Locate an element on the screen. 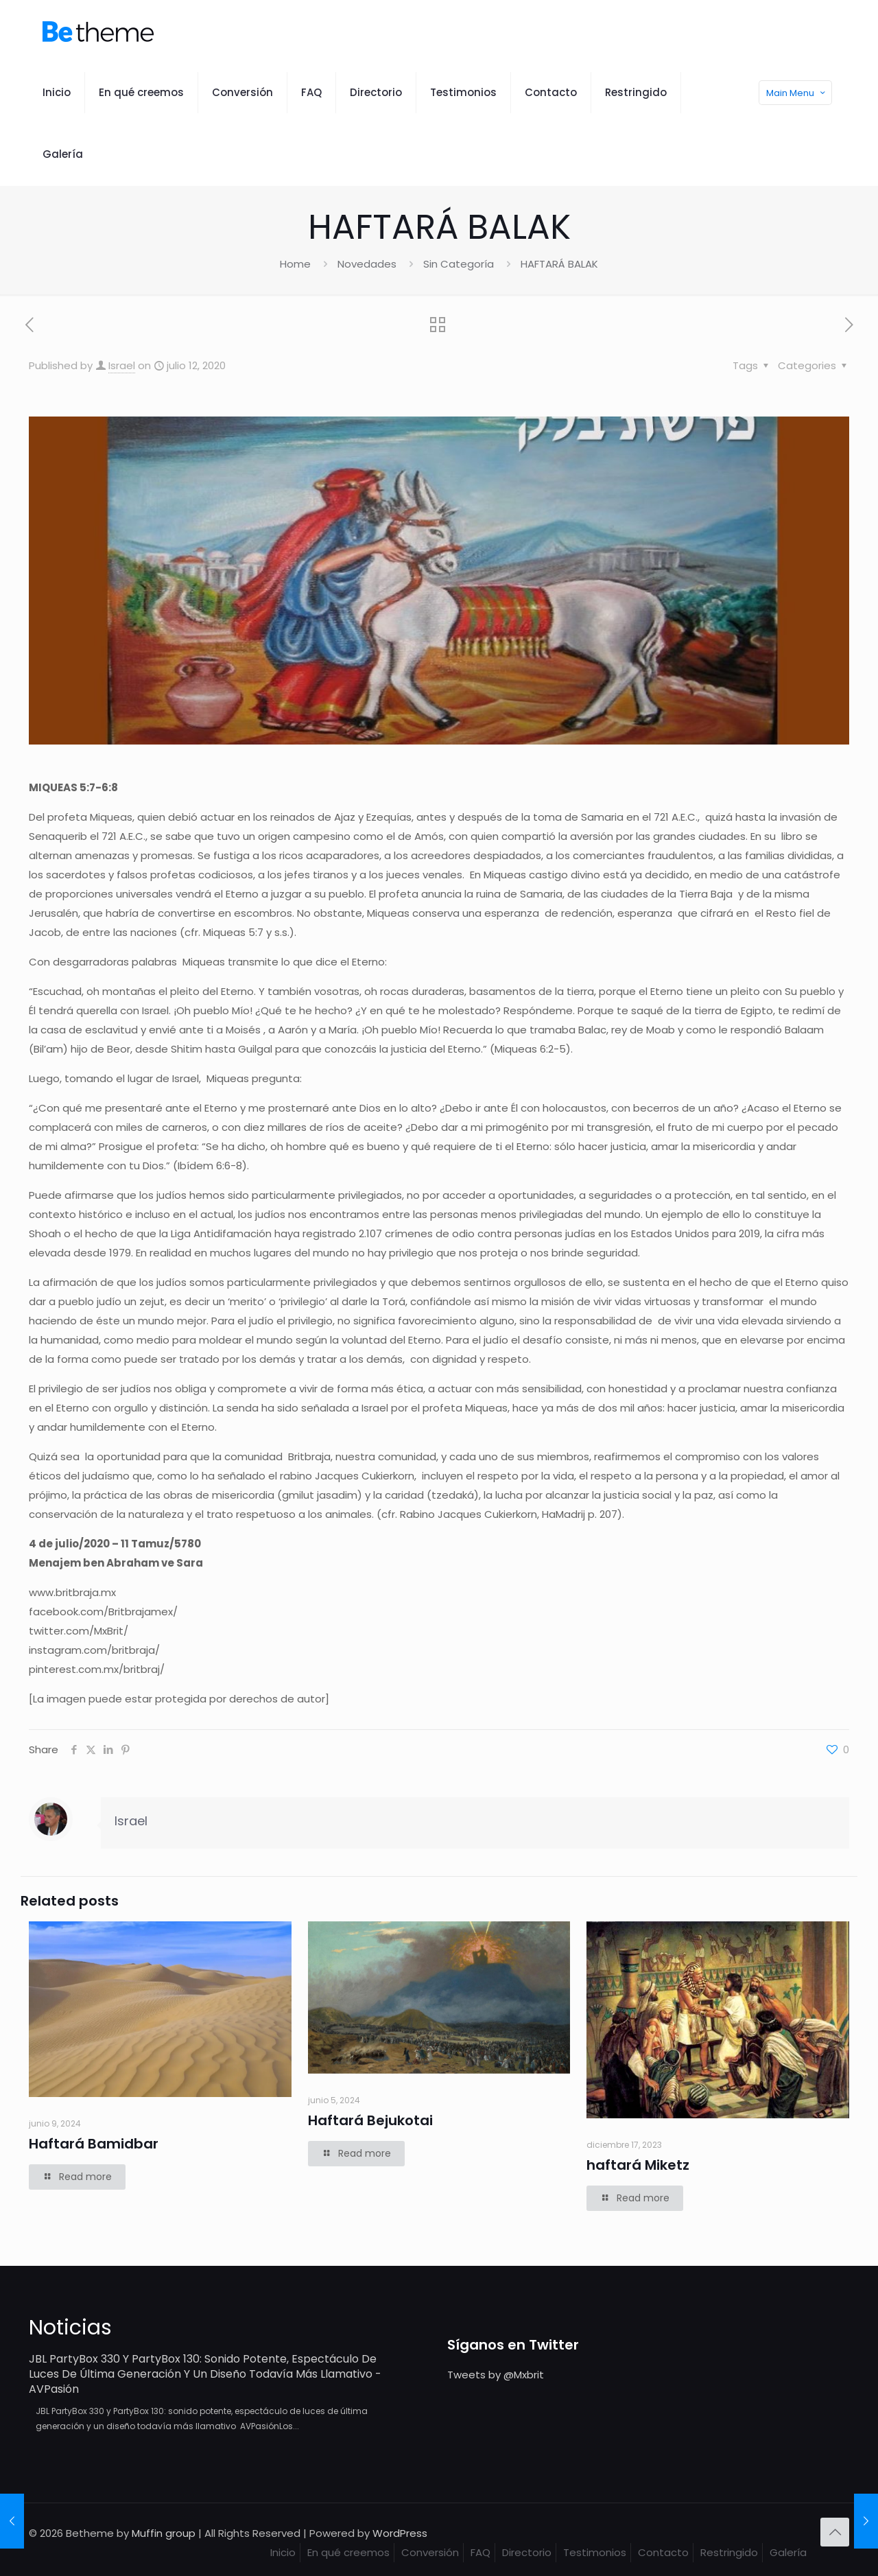  Directorio is located at coordinates (526, 2552).